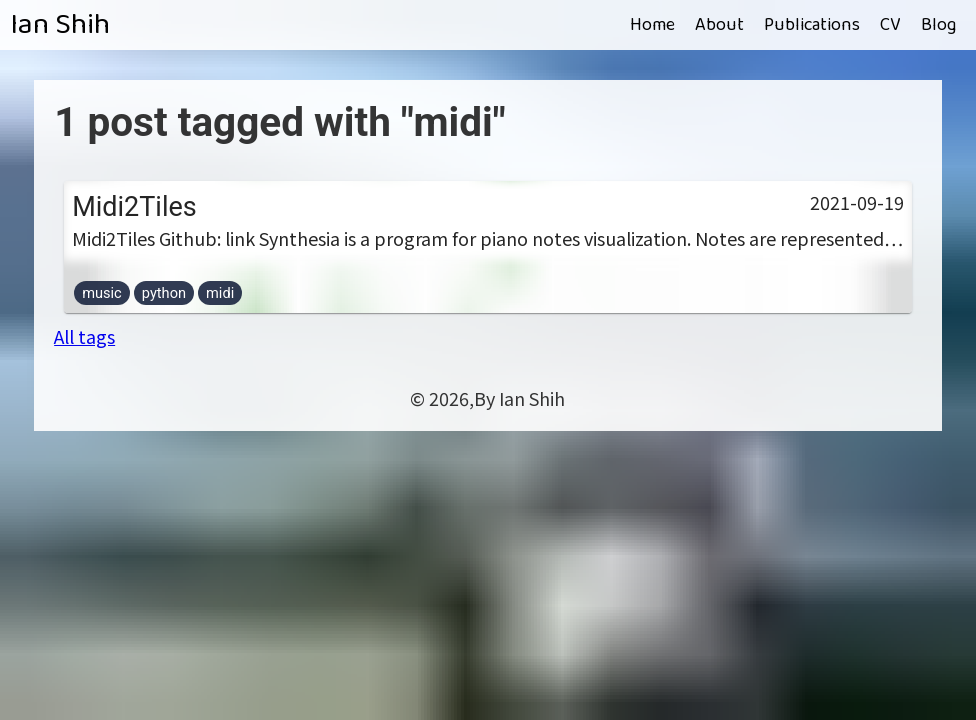 Image resolution: width=976 pixels, height=720 pixels. I want to click on CV, so click(890, 25).